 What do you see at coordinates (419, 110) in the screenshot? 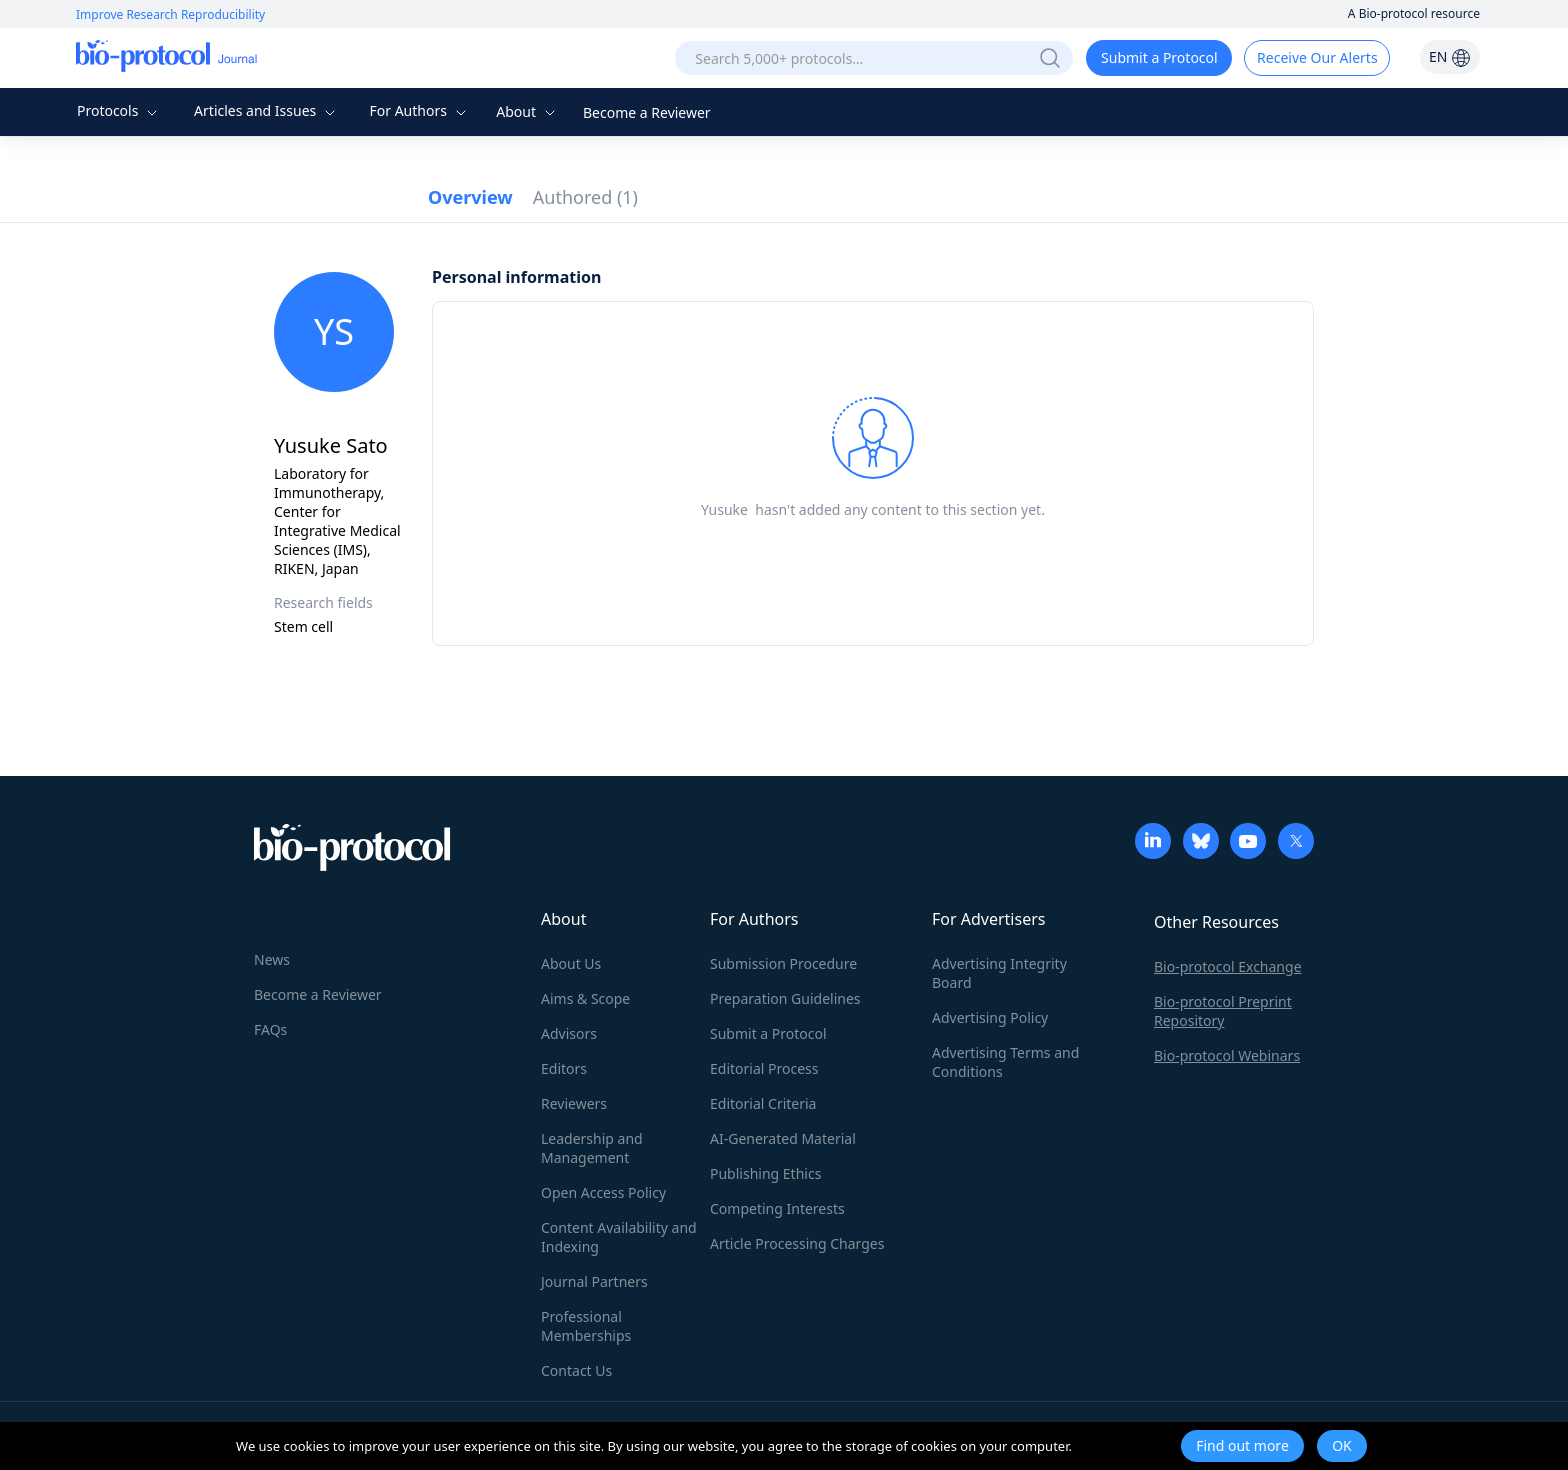
I see `For Authors` at bounding box center [419, 110].